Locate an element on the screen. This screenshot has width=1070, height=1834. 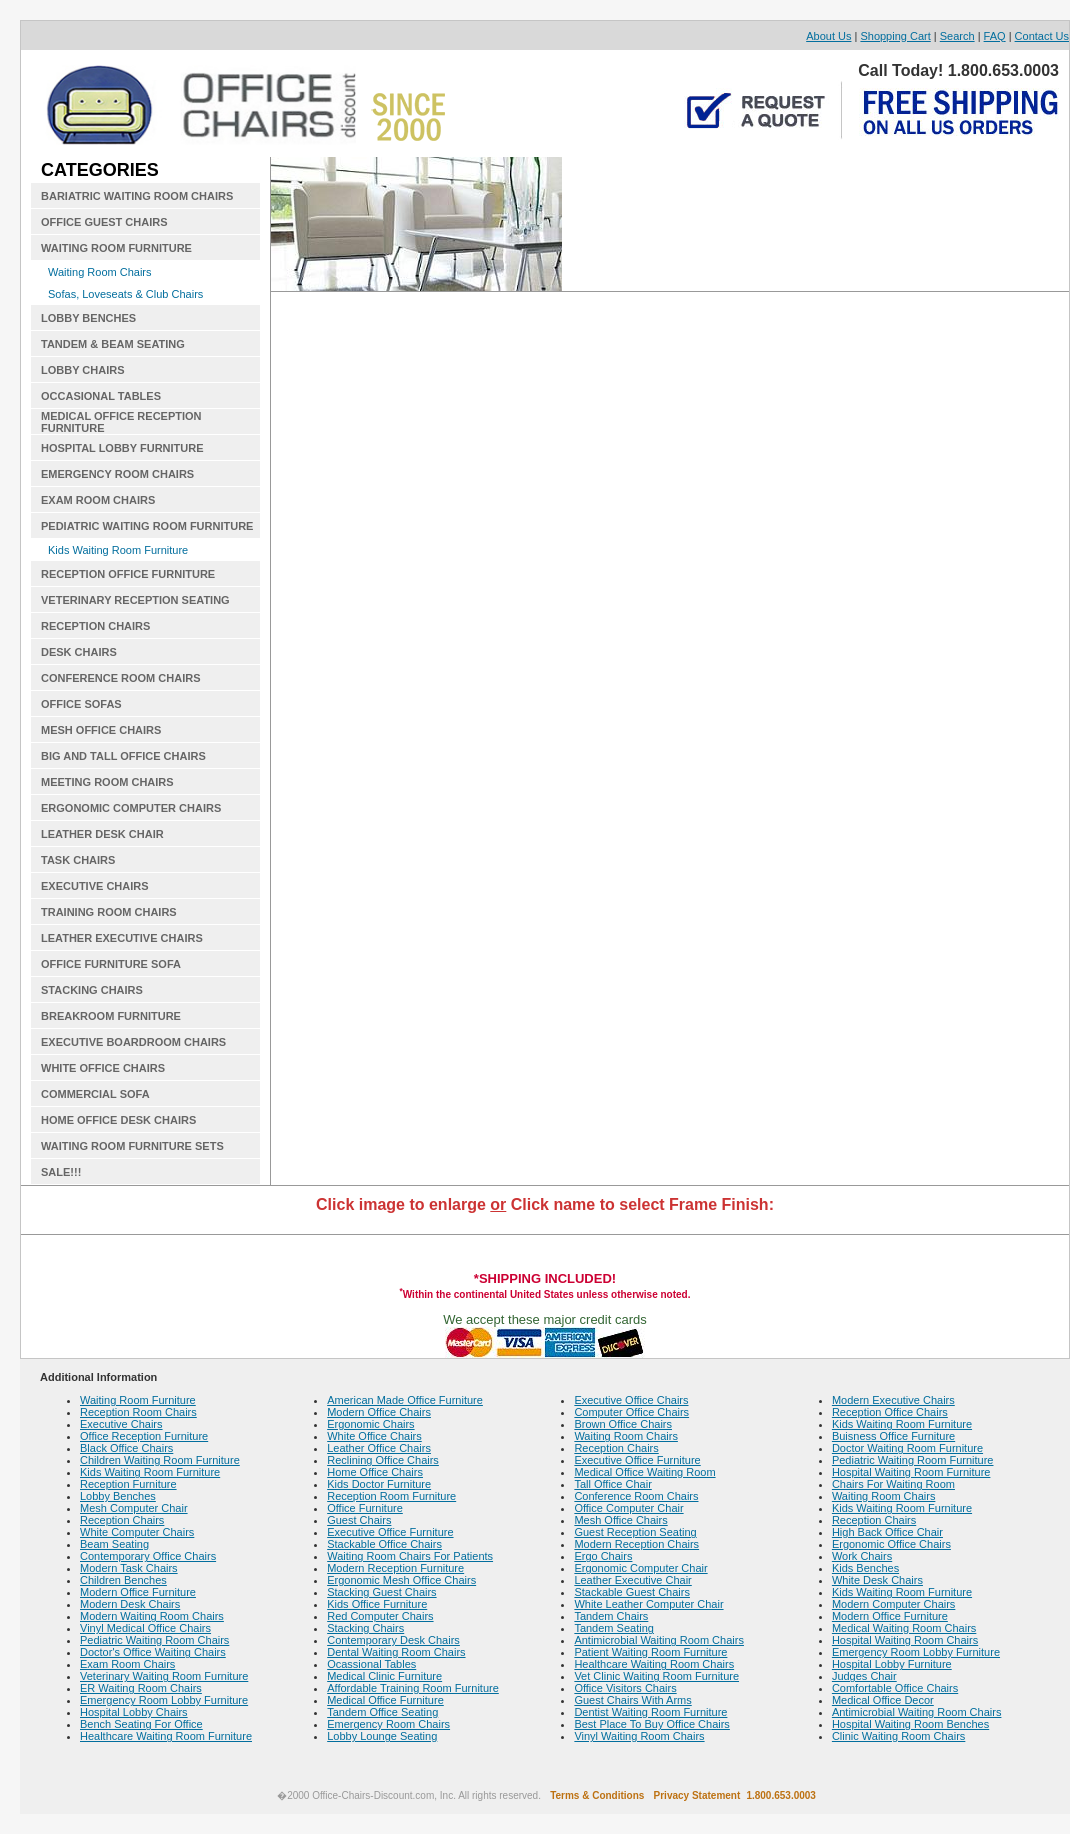
Best Place To Buy Office Chairs is located at coordinates (652, 1724).